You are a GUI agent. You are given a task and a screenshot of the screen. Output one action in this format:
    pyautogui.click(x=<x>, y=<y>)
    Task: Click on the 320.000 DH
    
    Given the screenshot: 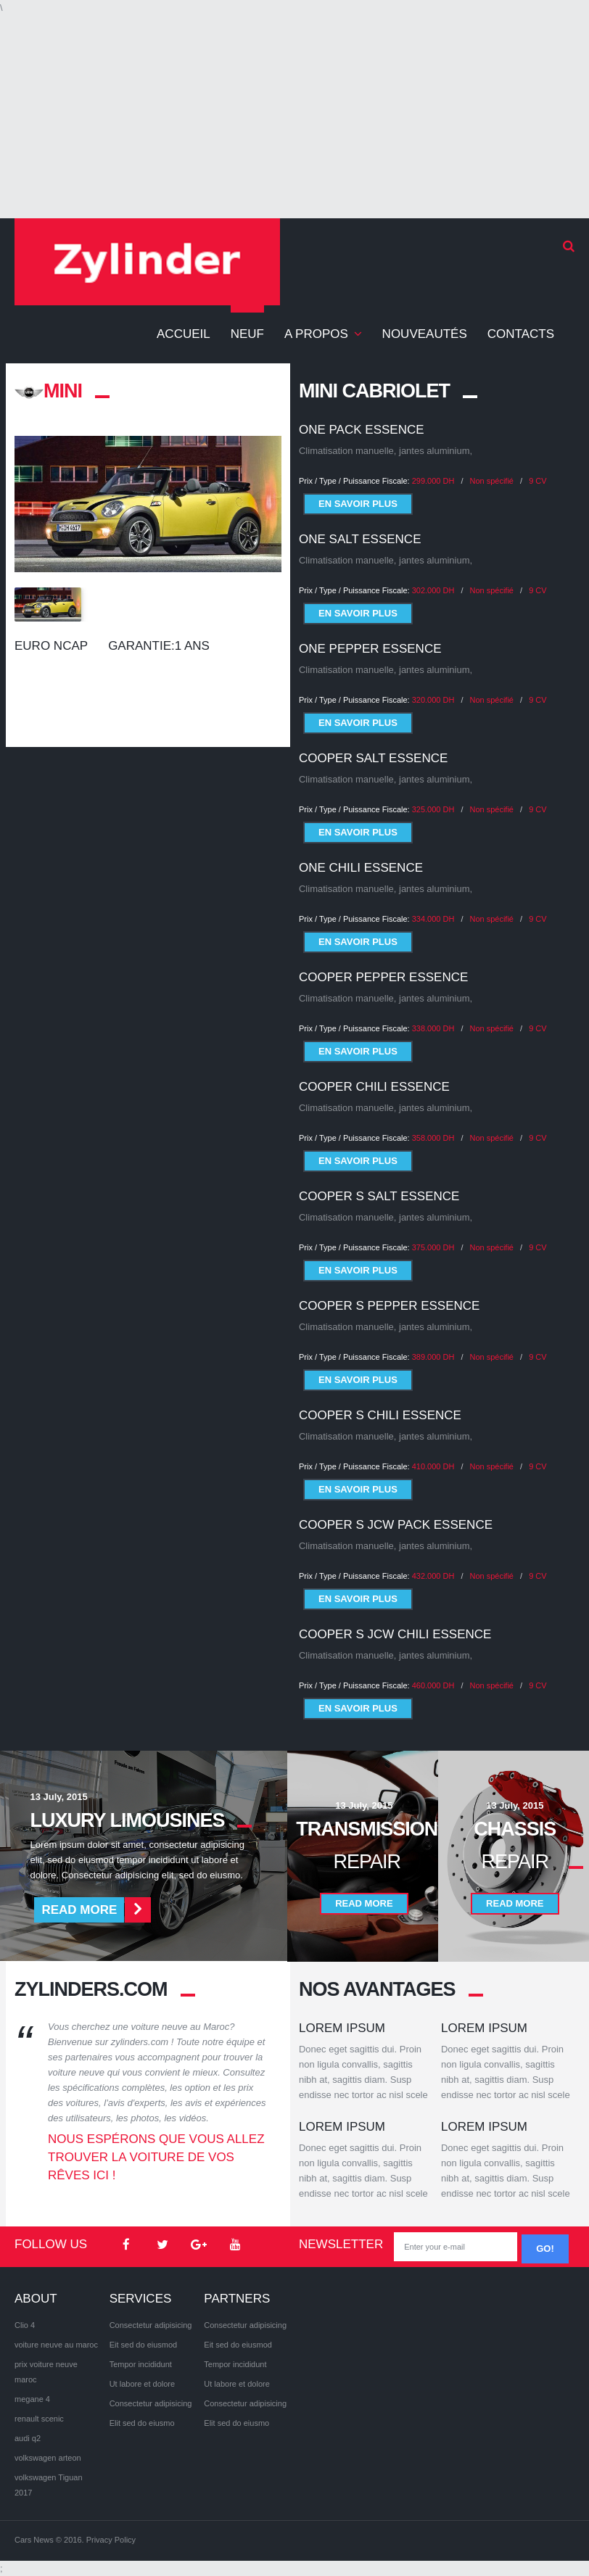 What is the action you would take?
    pyautogui.click(x=433, y=688)
    